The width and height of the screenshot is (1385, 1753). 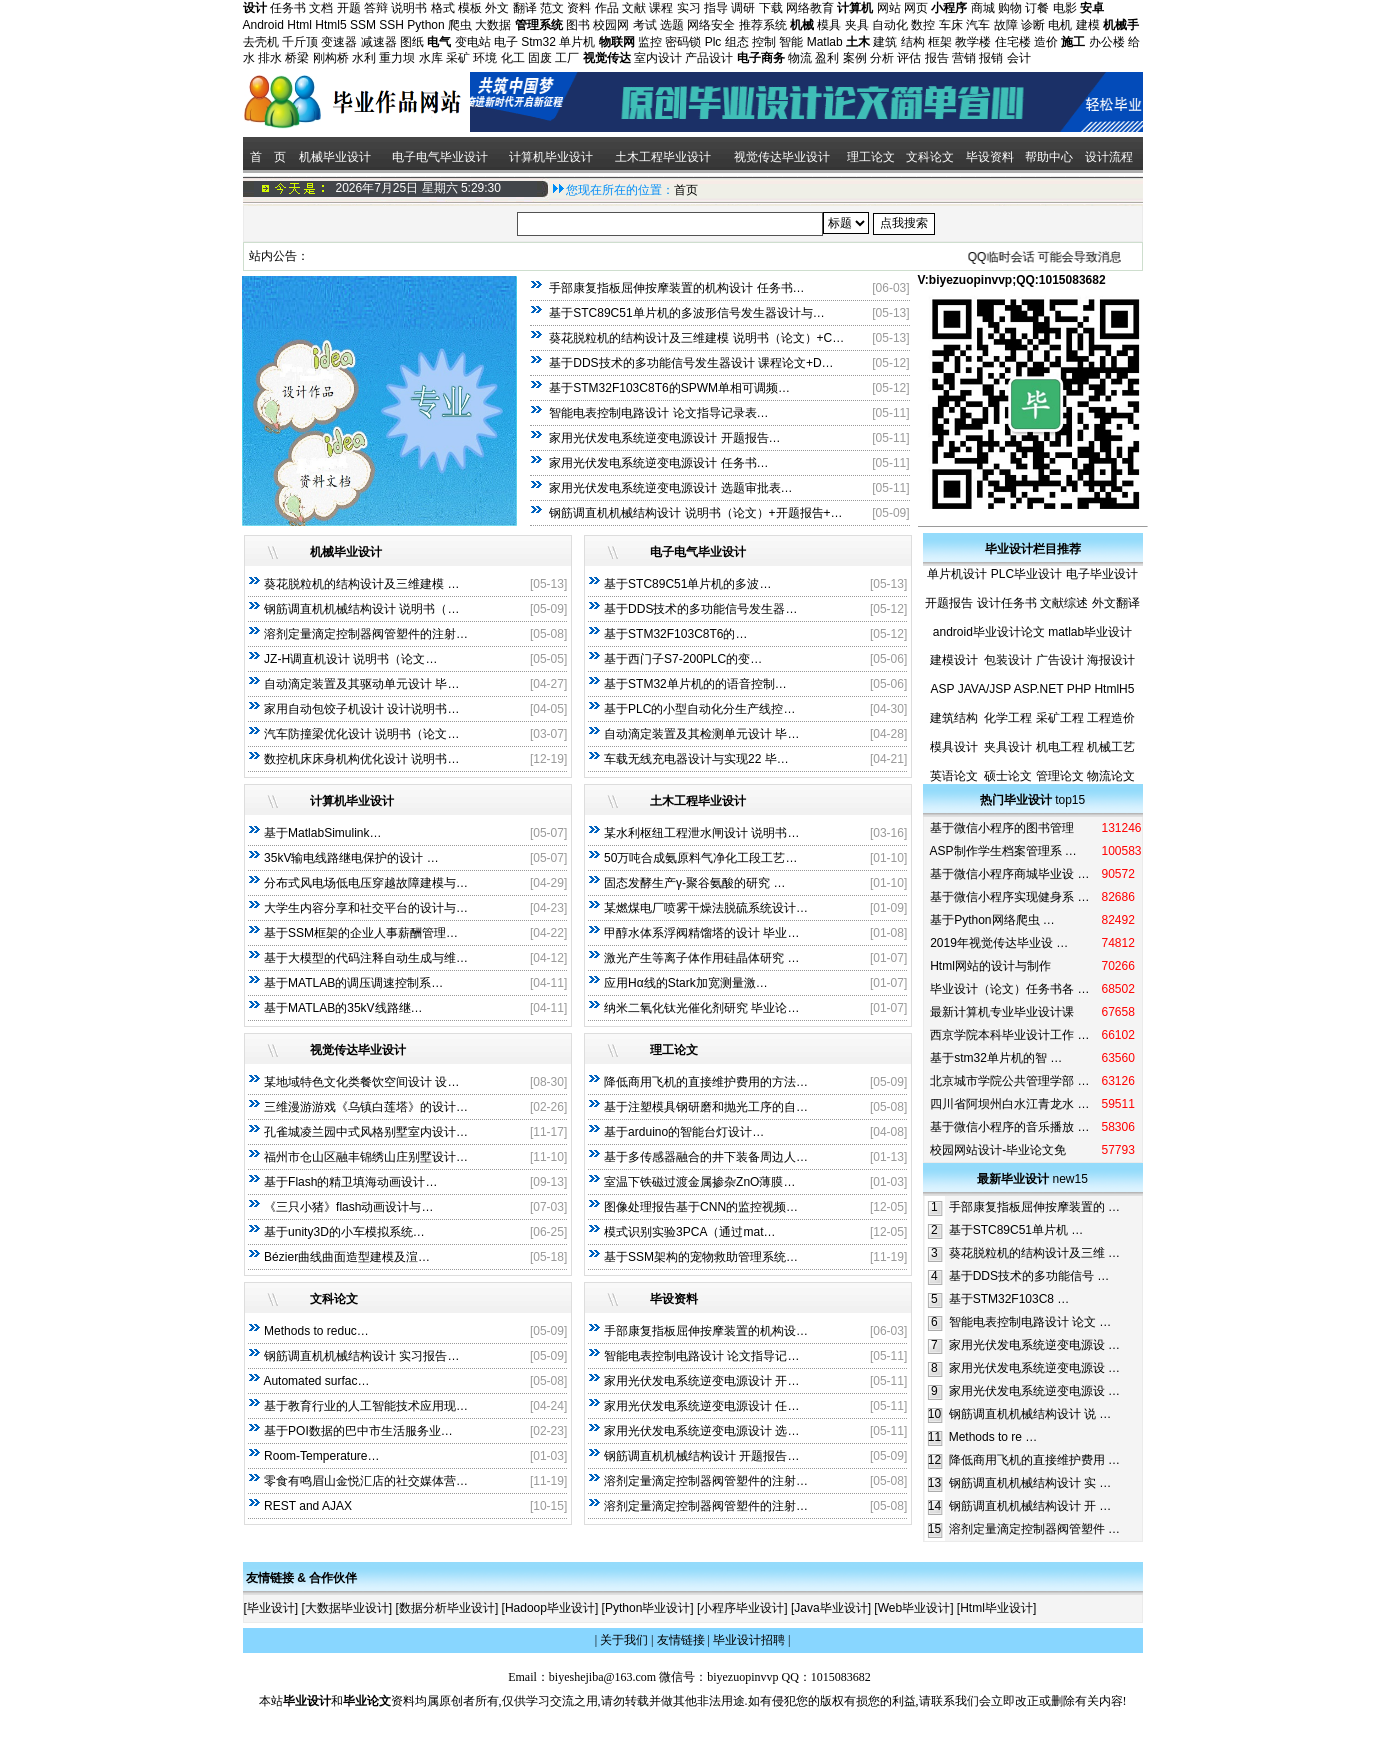 What do you see at coordinates (749, 1640) in the screenshot?
I see `毕业设计招聘` at bounding box center [749, 1640].